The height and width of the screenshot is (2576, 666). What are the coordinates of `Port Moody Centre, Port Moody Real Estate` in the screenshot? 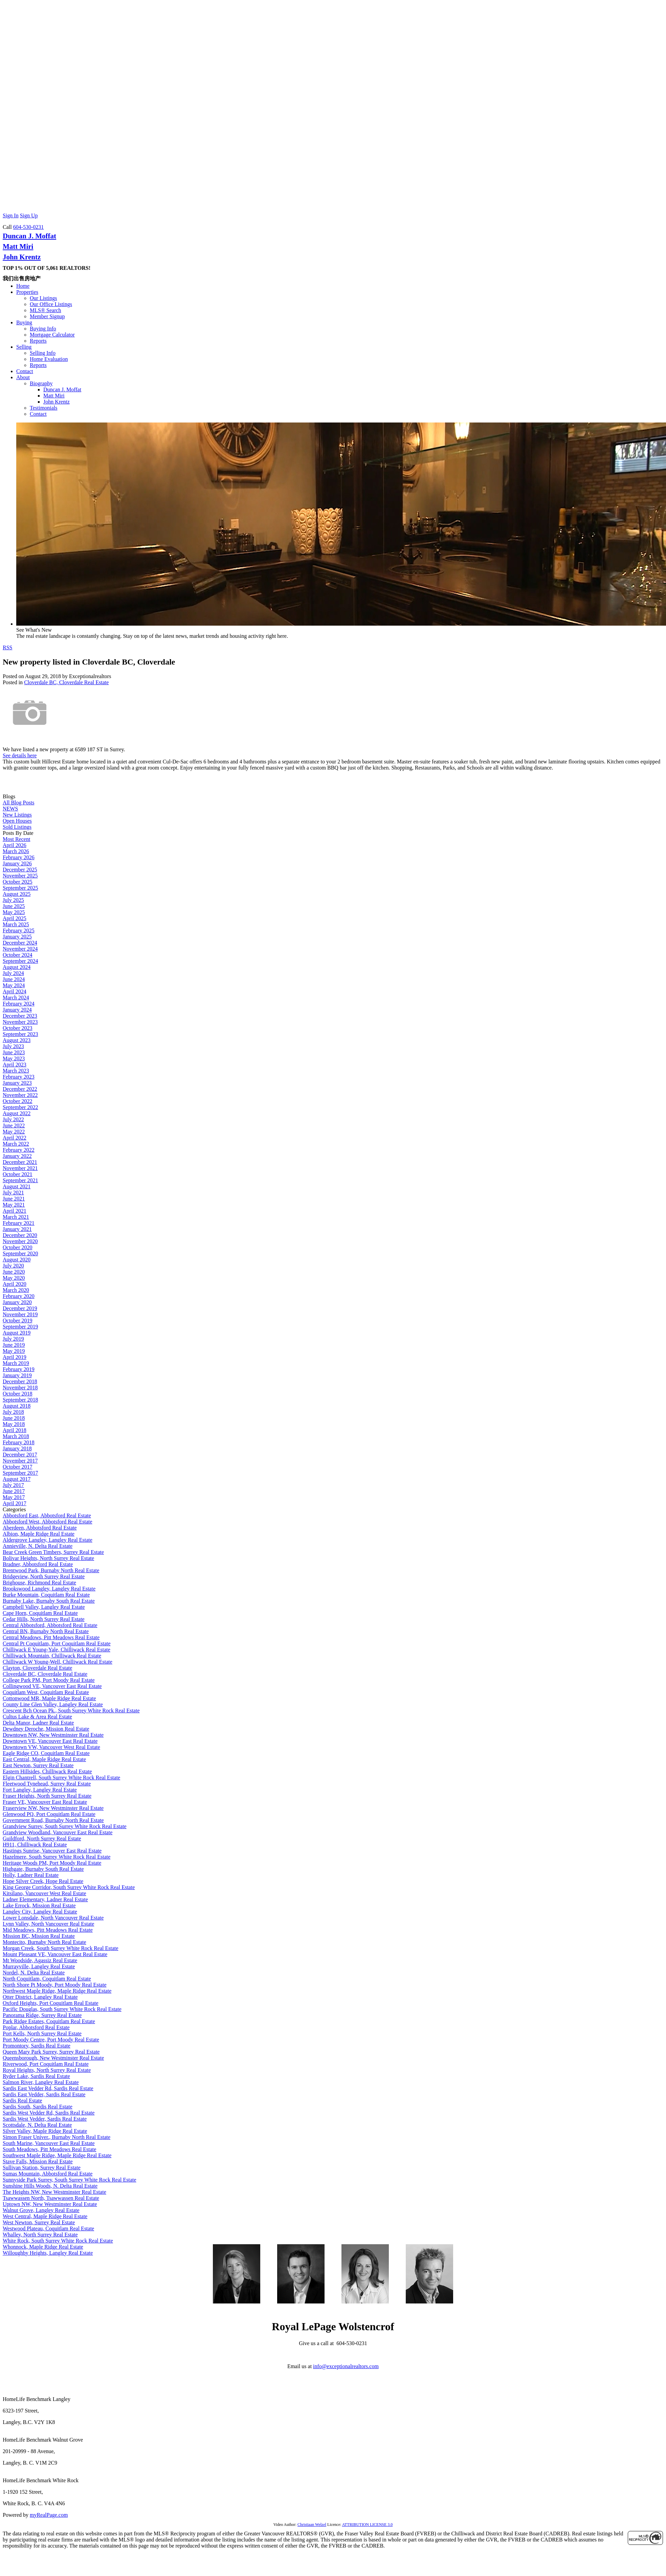 It's located at (51, 2039).